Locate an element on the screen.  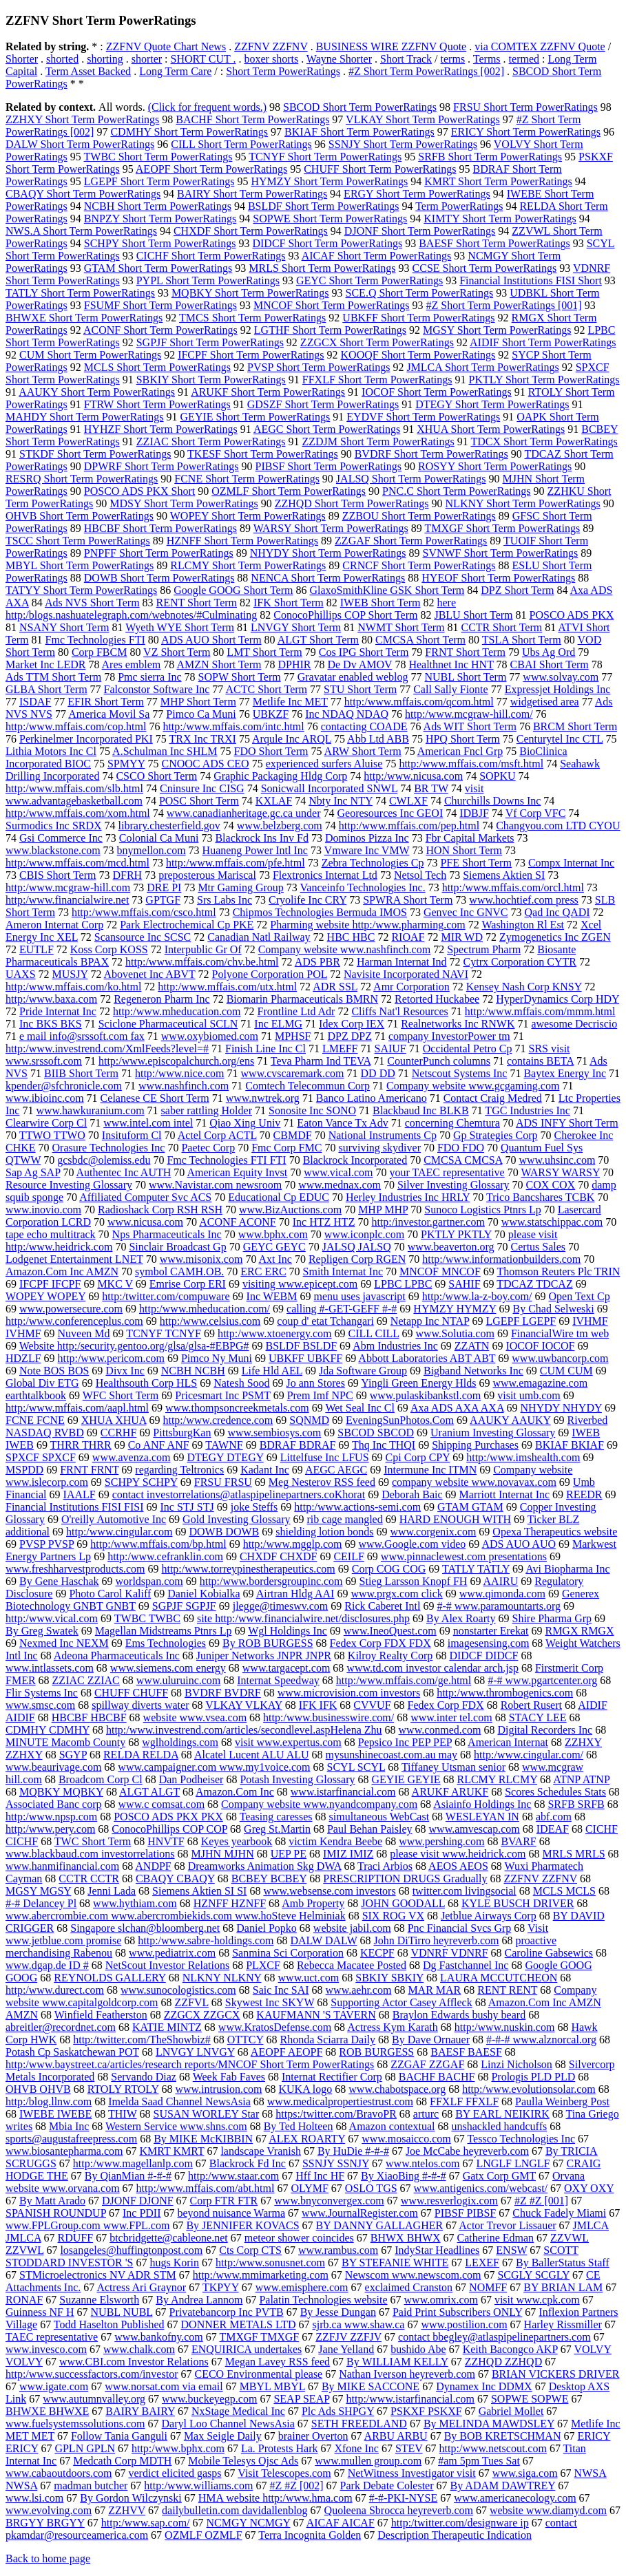
http:/www.mffais.com/chv.be.html is located at coordinates (201, 962).